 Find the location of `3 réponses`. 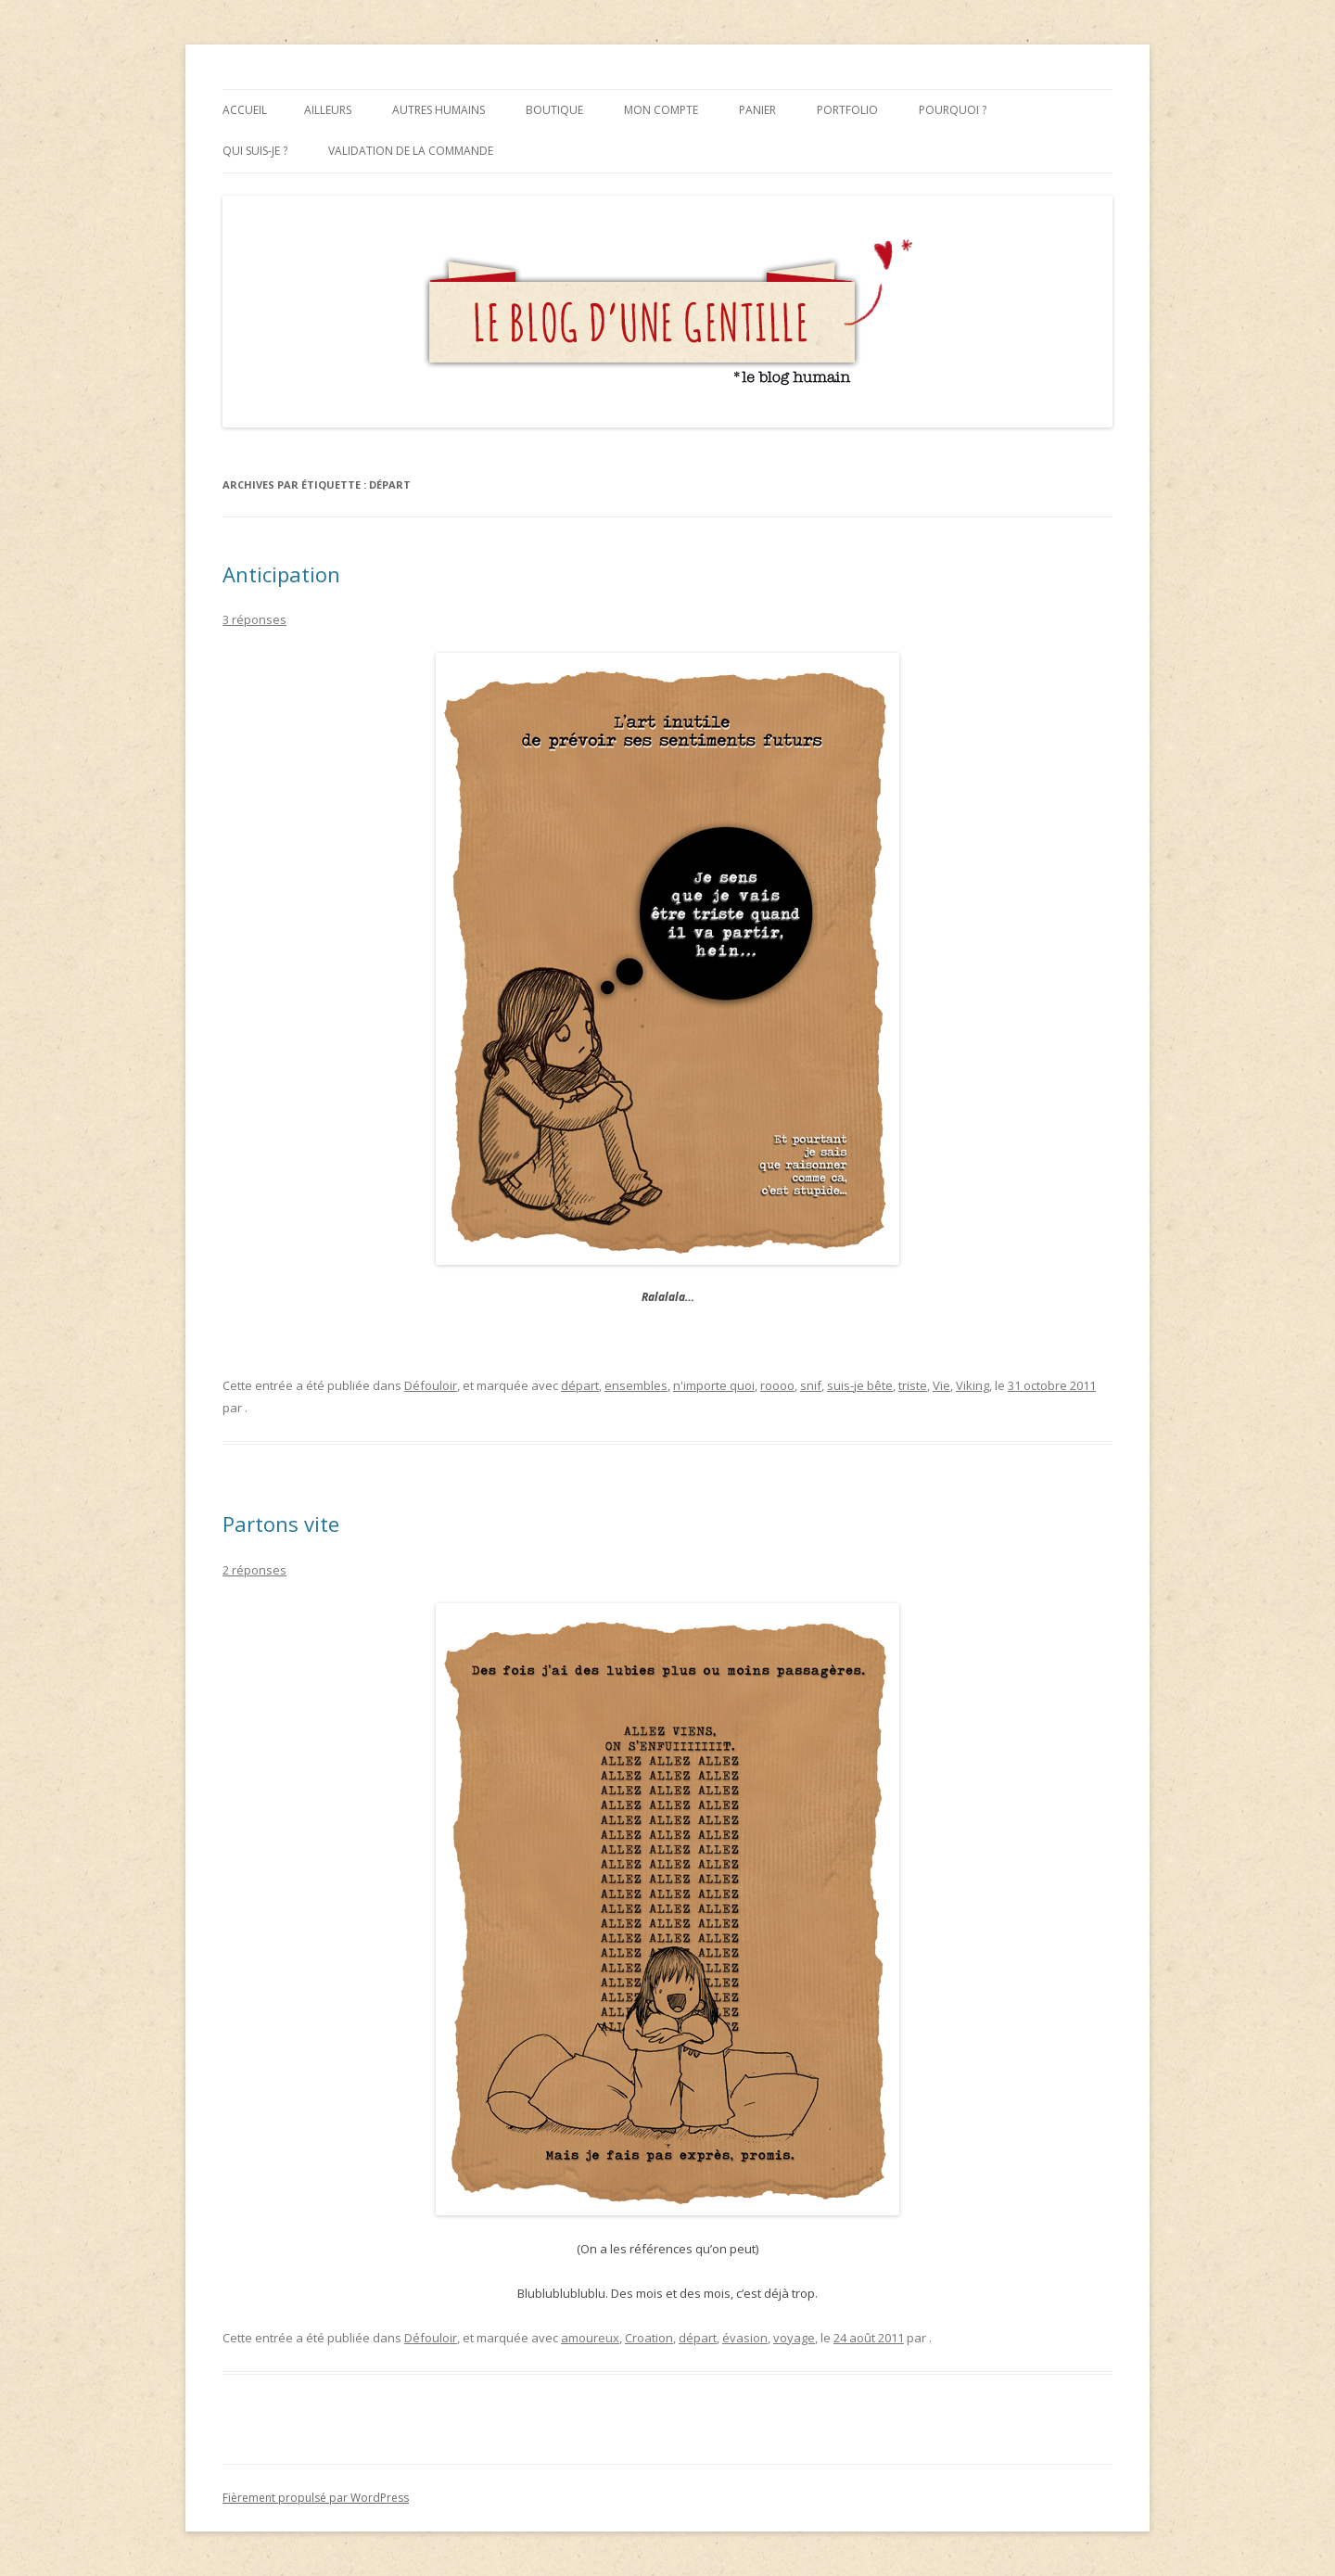

3 réponses is located at coordinates (254, 619).